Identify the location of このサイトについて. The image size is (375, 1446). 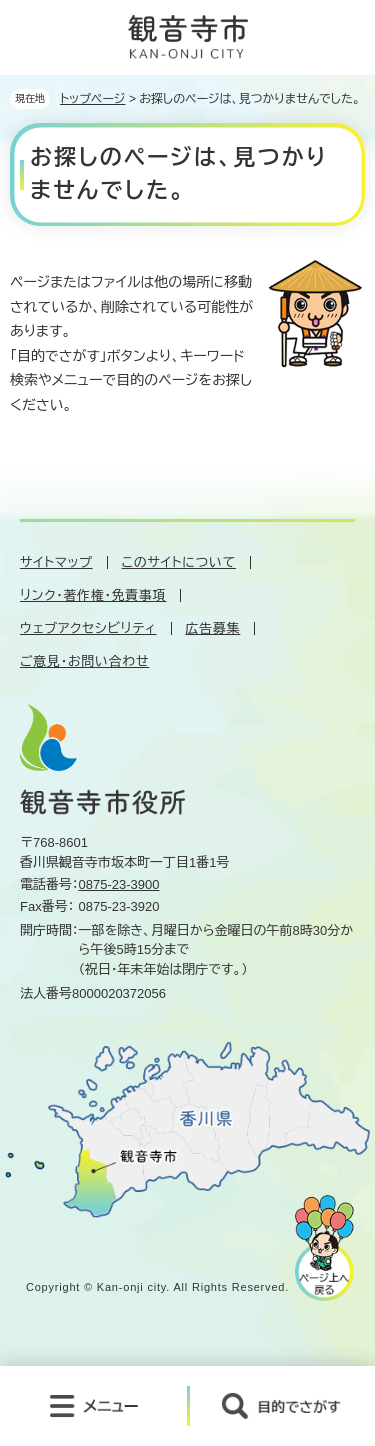
(179, 562).